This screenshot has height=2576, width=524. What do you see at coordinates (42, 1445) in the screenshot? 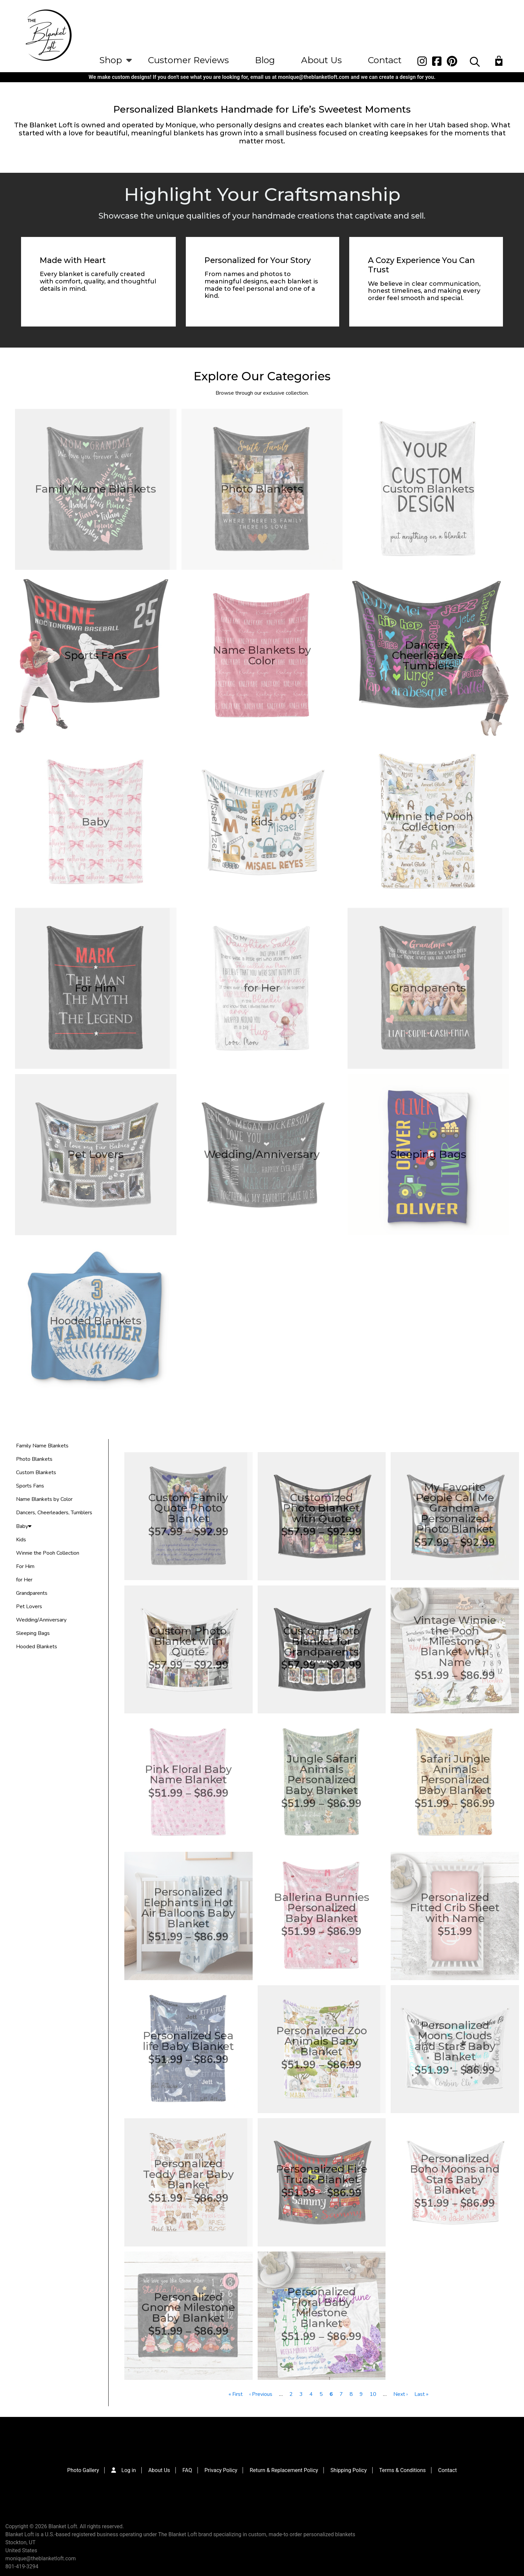
I see `Family Name Blankets` at bounding box center [42, 1445].